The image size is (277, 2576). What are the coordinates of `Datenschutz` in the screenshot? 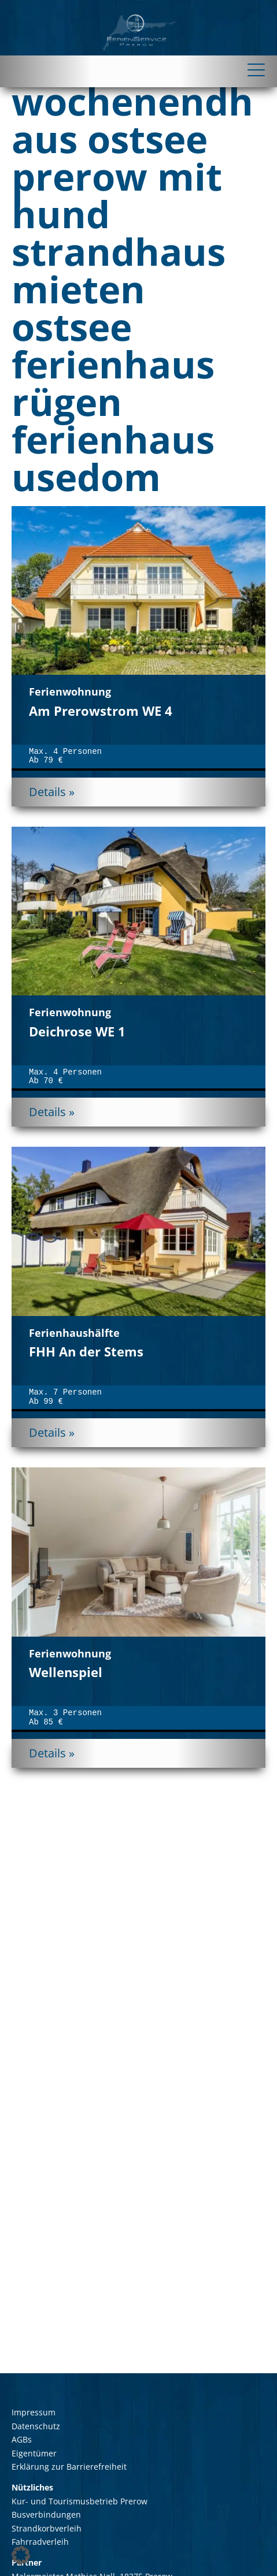 It's located at (36, 2426).